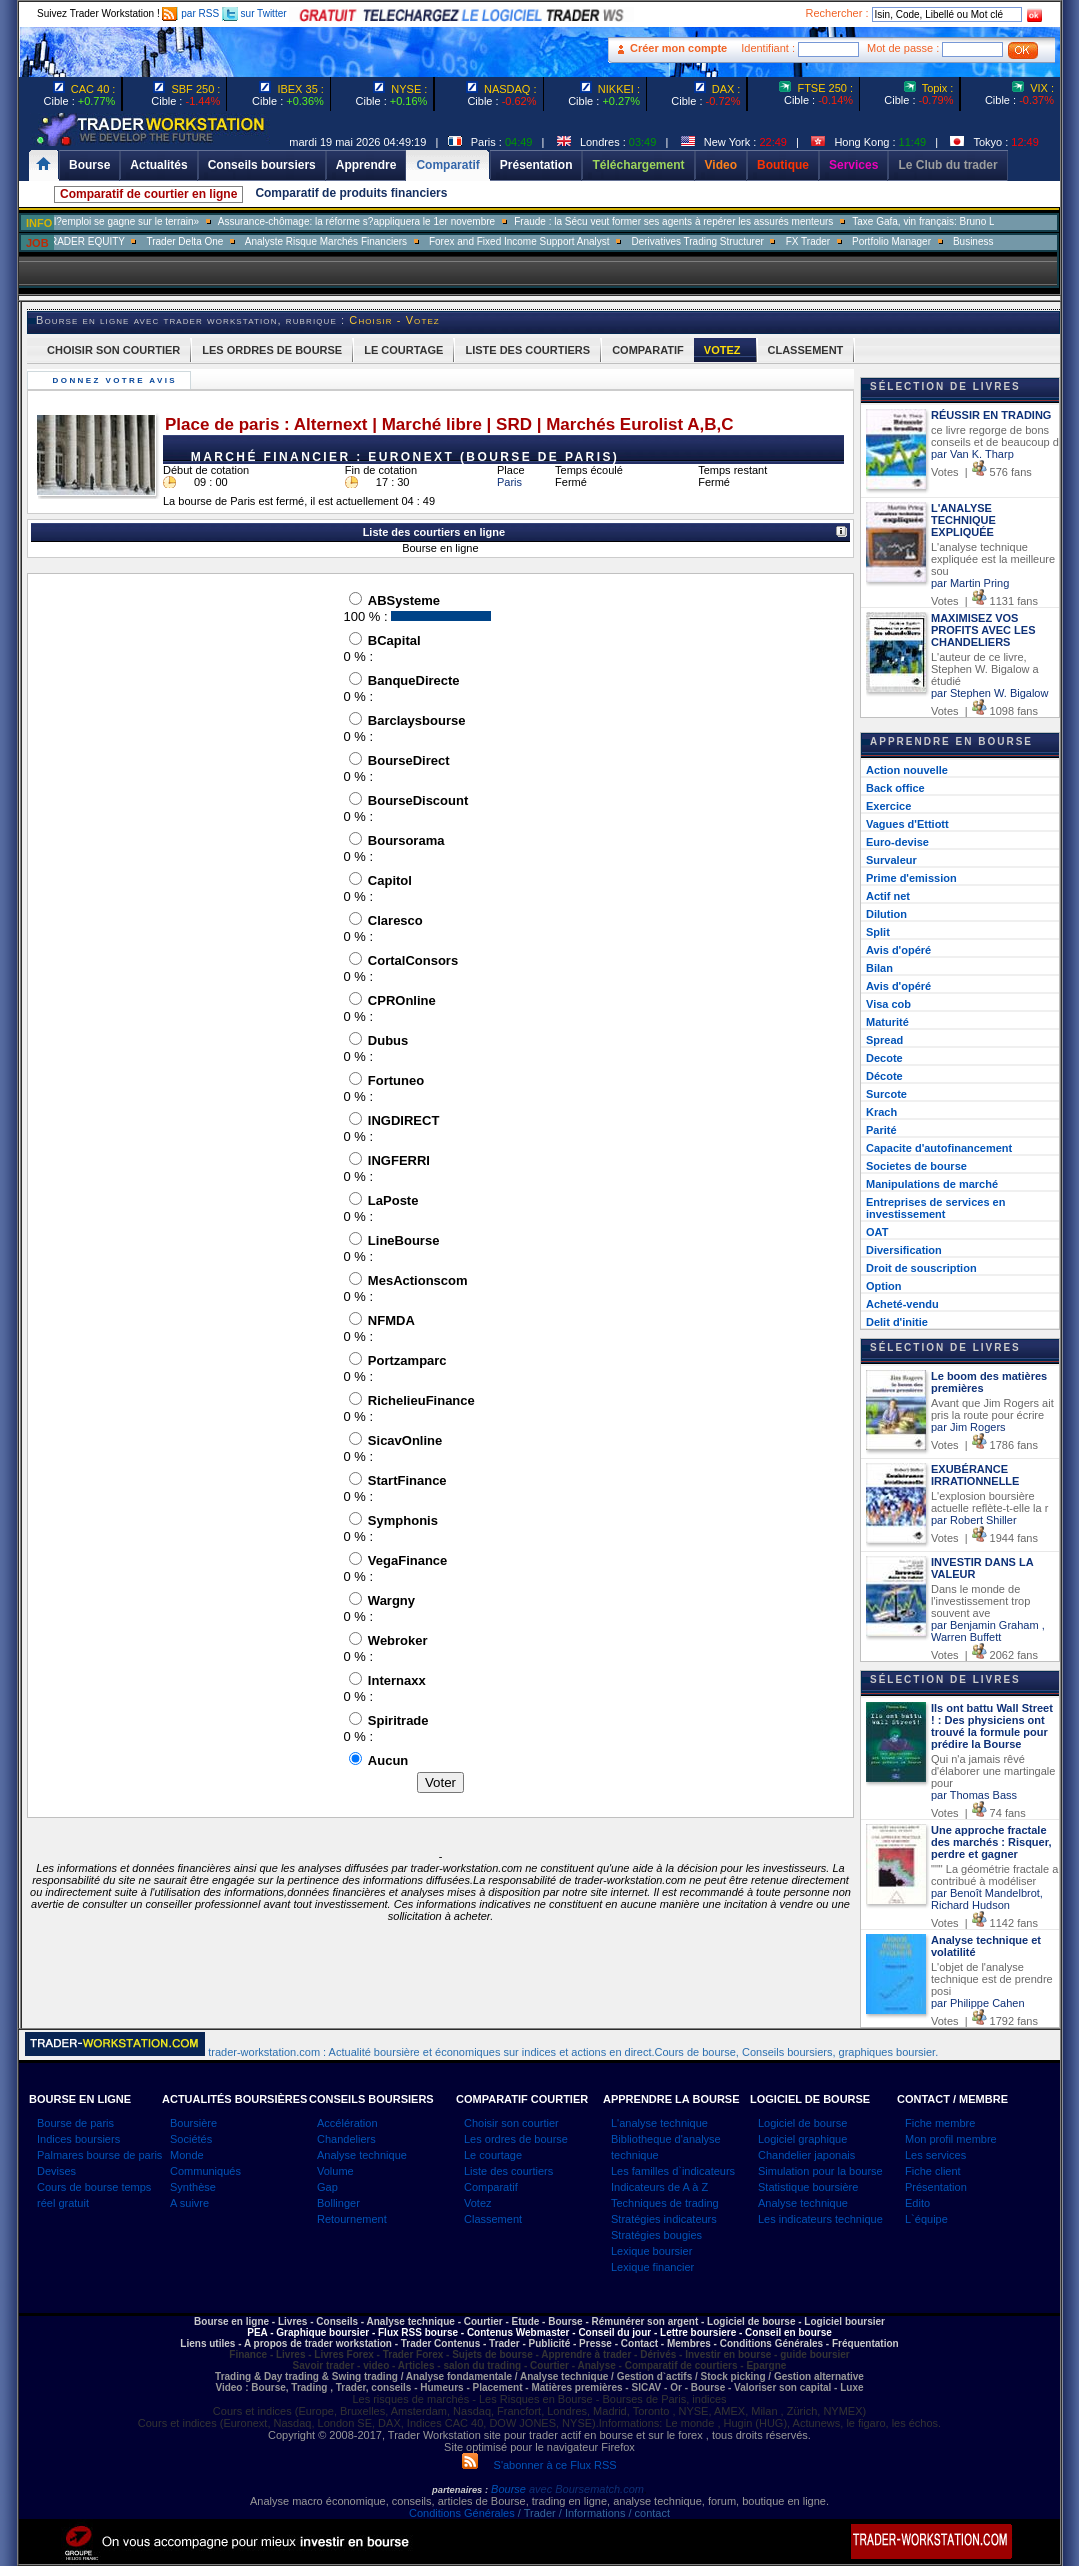 The height and width of the screenshot is (2566, 1079). I want to click on Votes | 1786 fans, so click(984, 1445).